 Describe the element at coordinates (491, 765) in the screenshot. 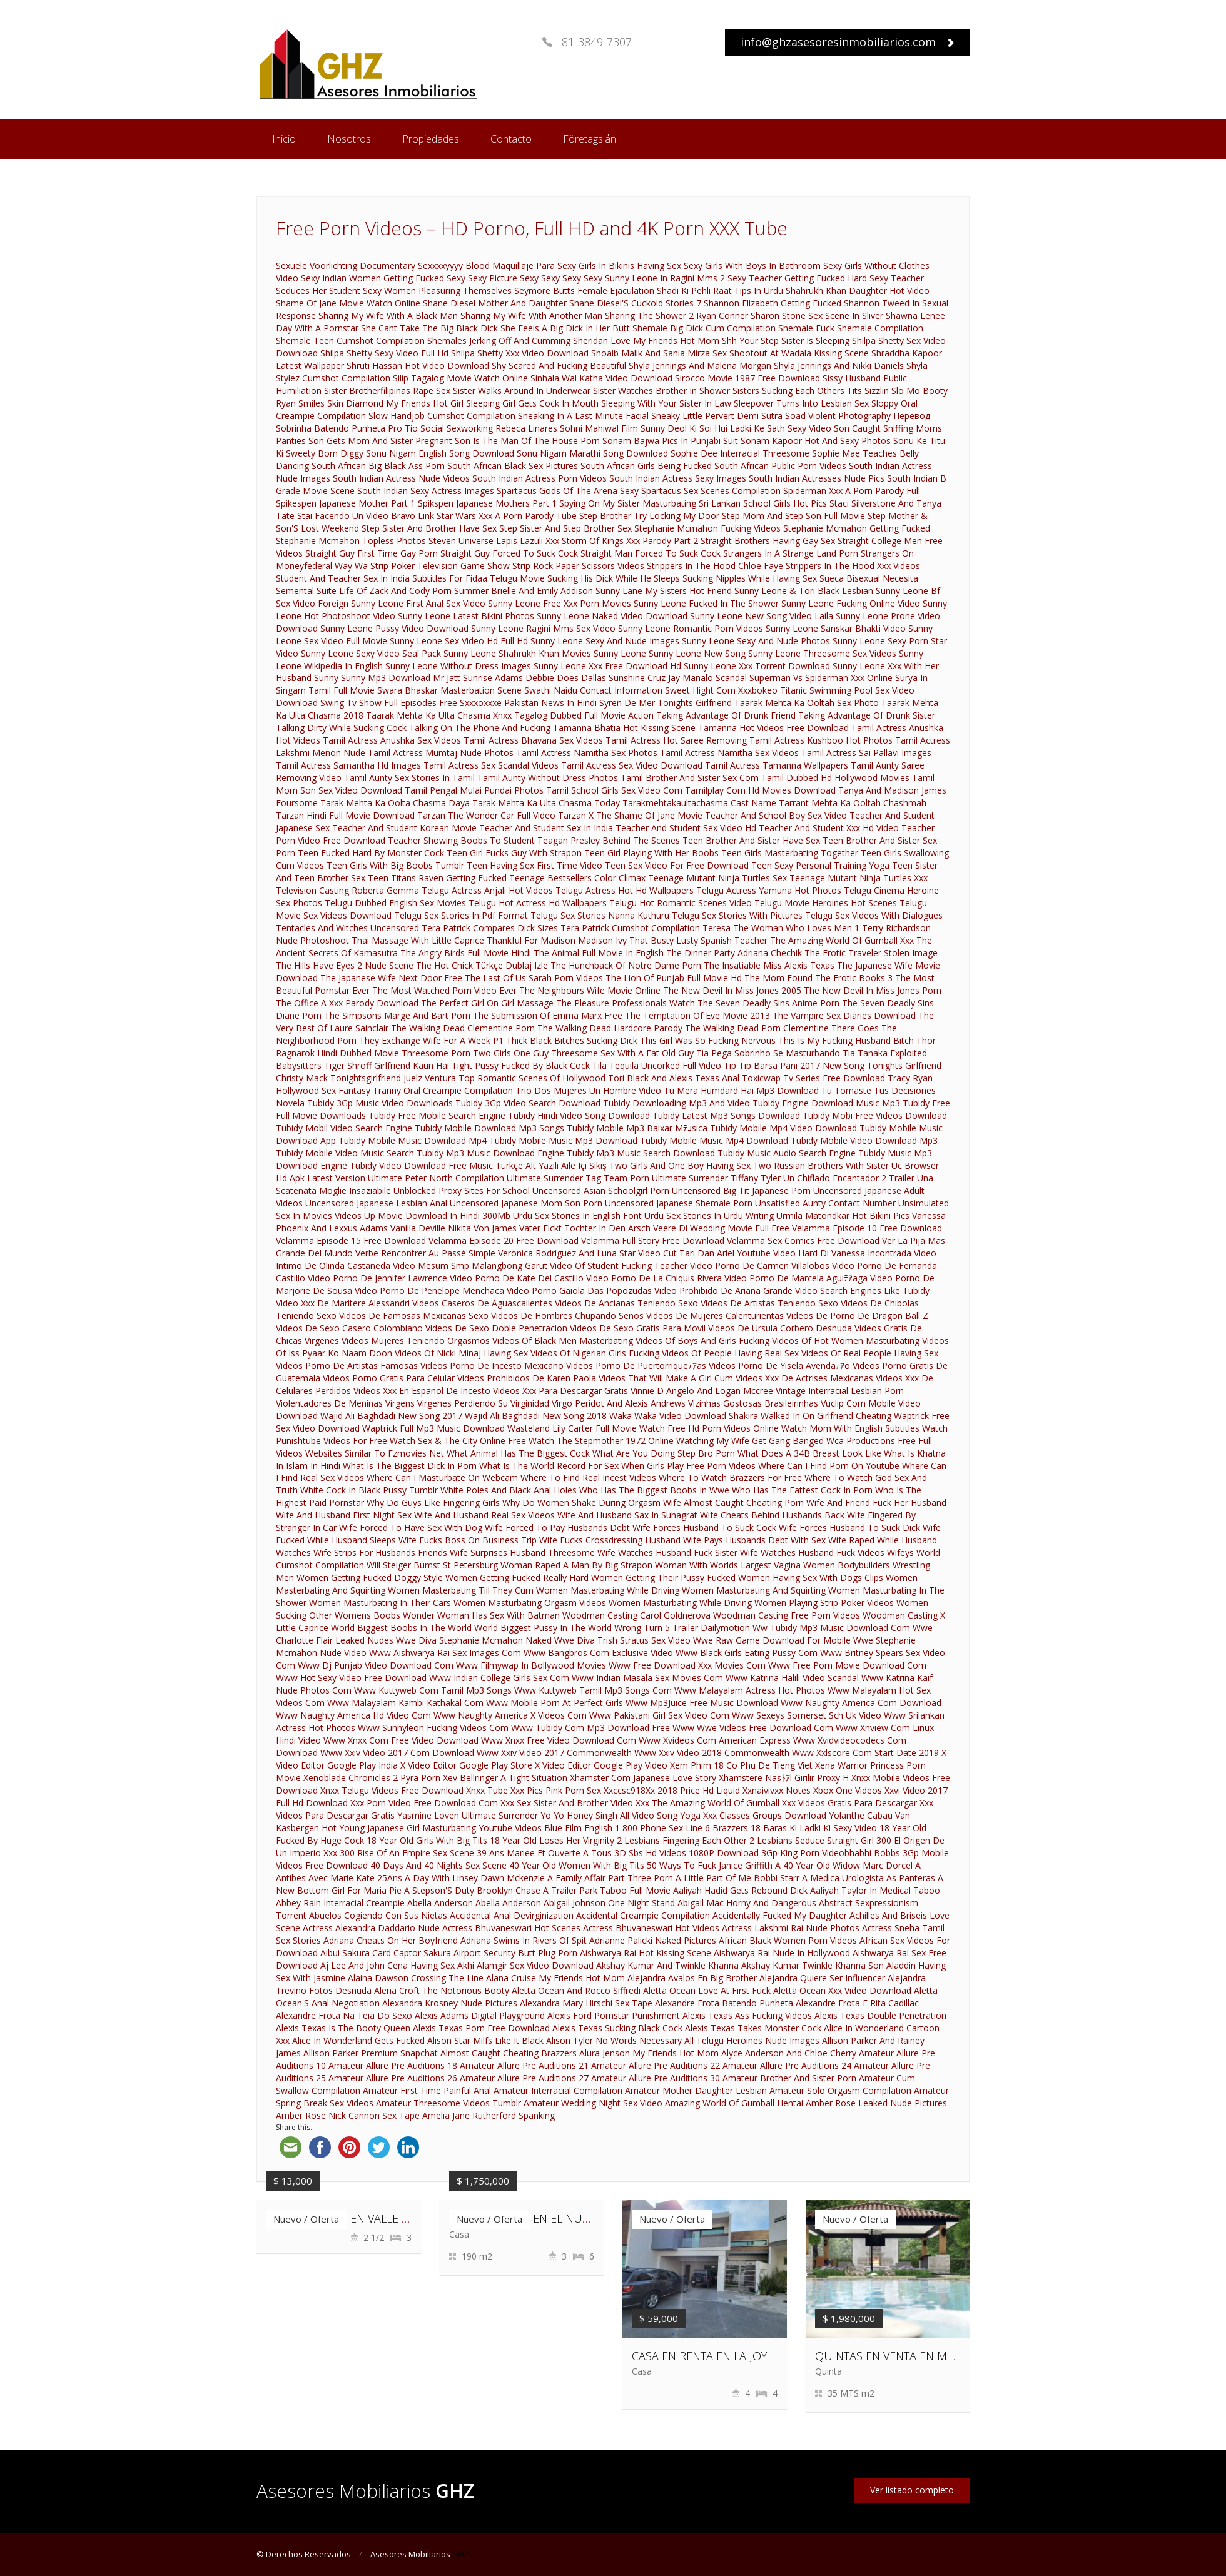

I see `Tamil Actress Sex Scandal Videos` at that location.